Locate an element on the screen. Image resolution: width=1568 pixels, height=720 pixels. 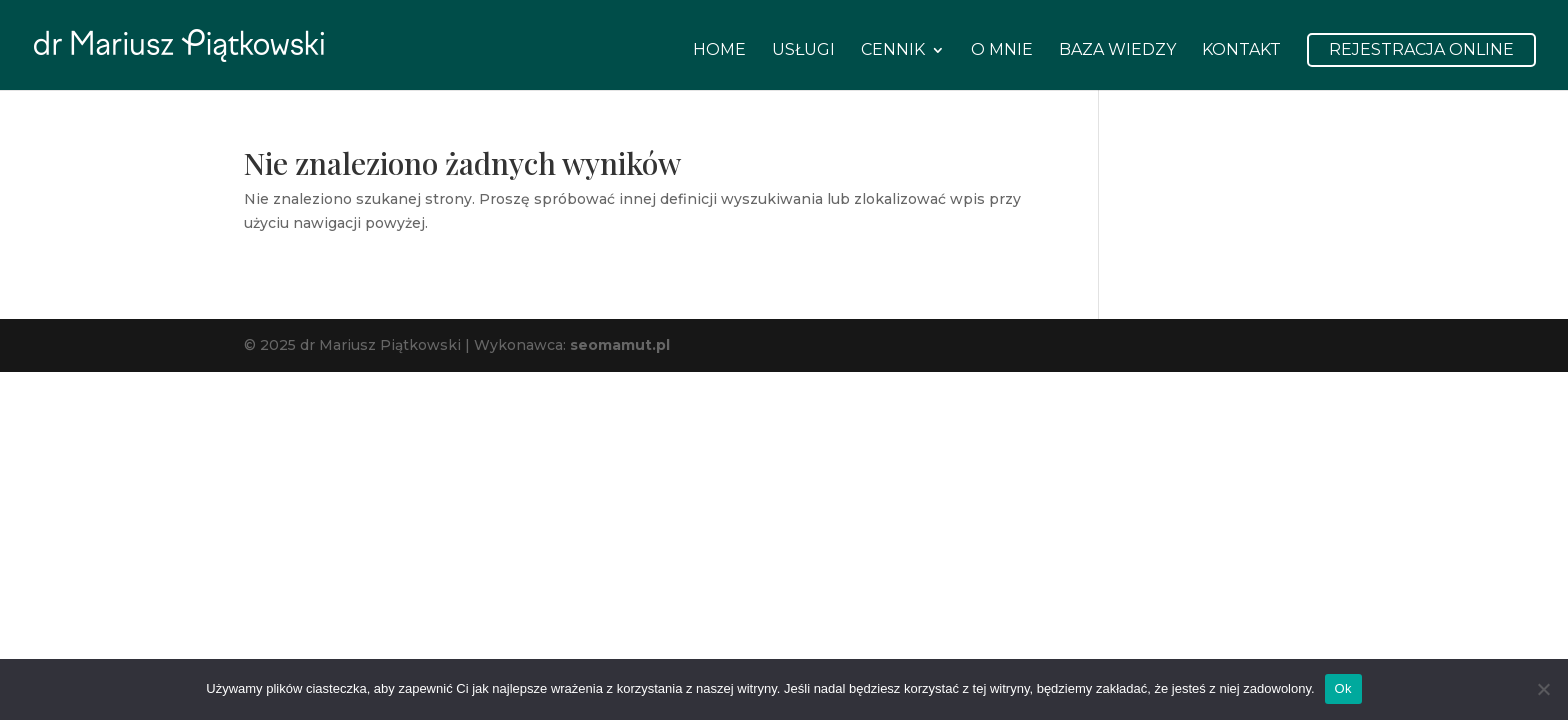
Home is located at coordinates (719, 51).